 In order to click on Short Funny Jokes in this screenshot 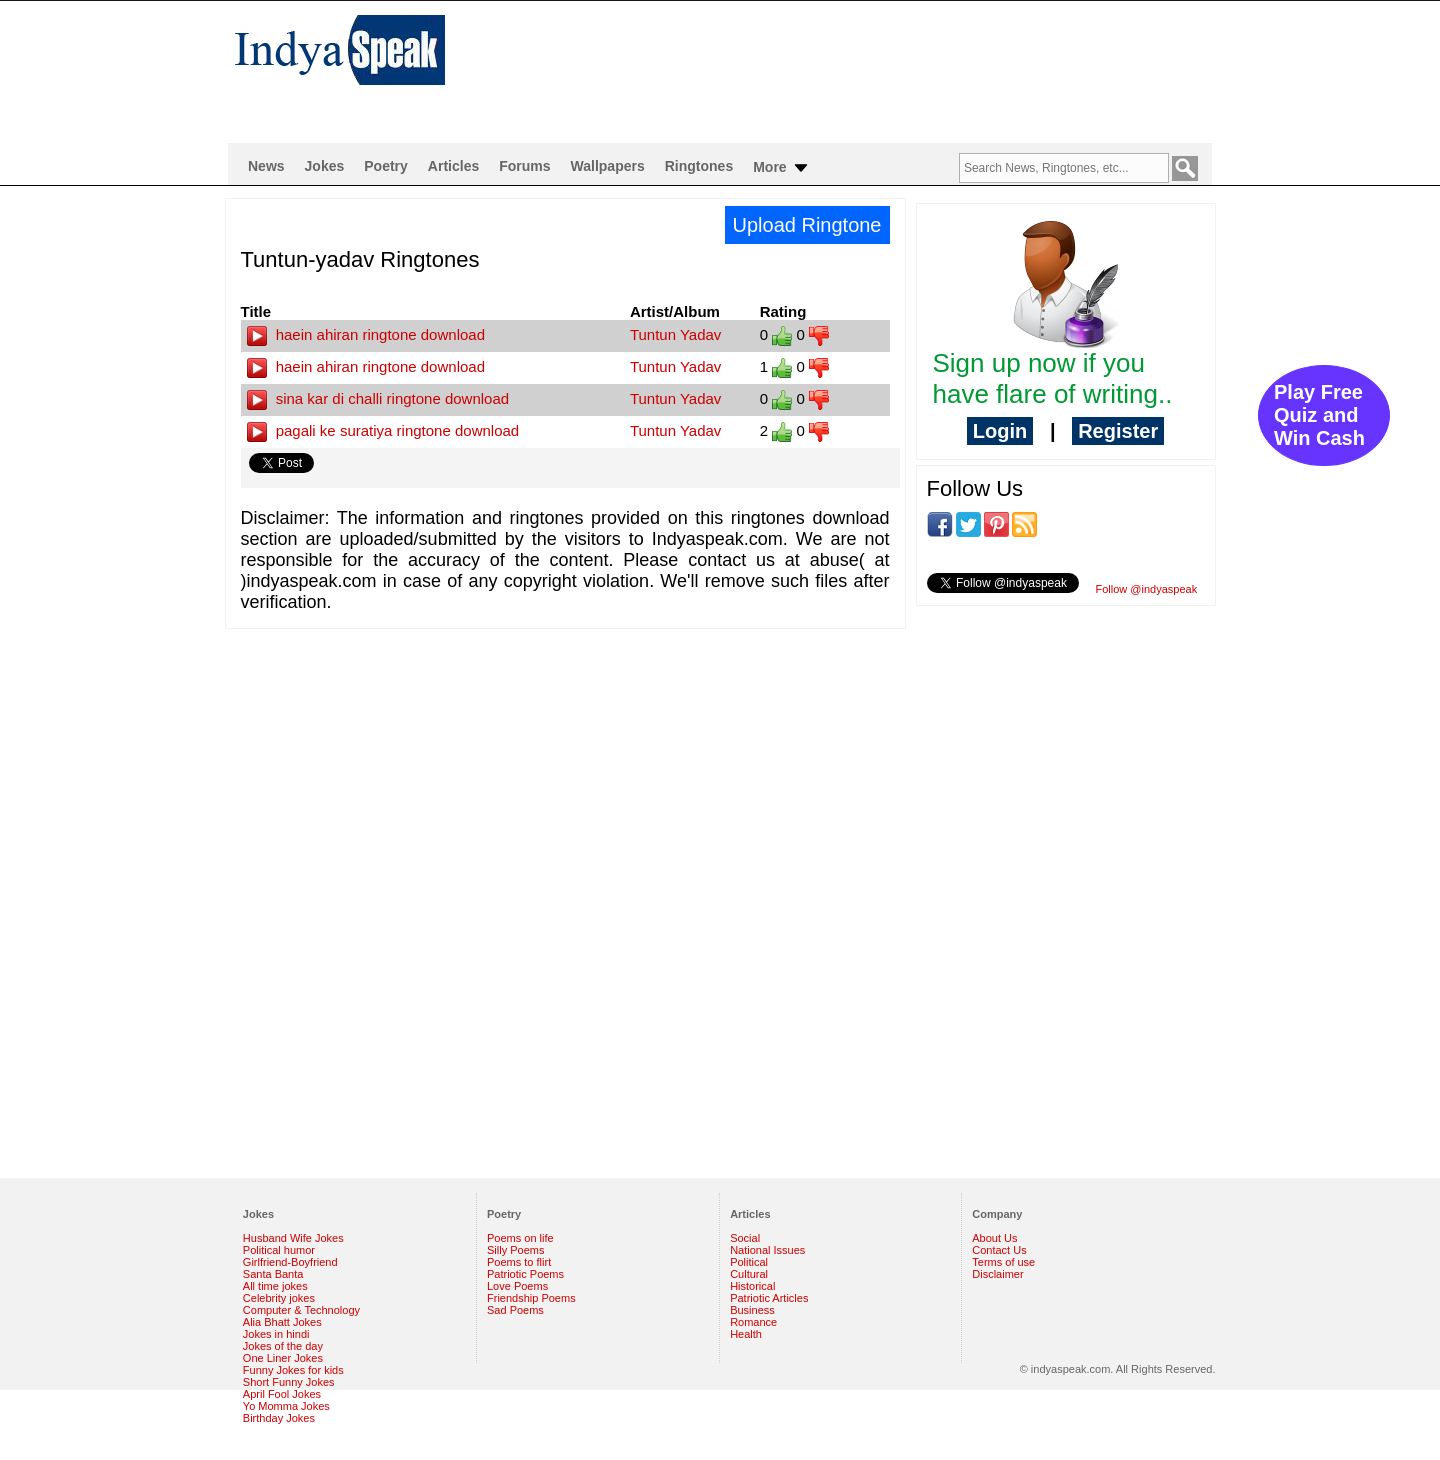, I will do `click(289, 1382)`.